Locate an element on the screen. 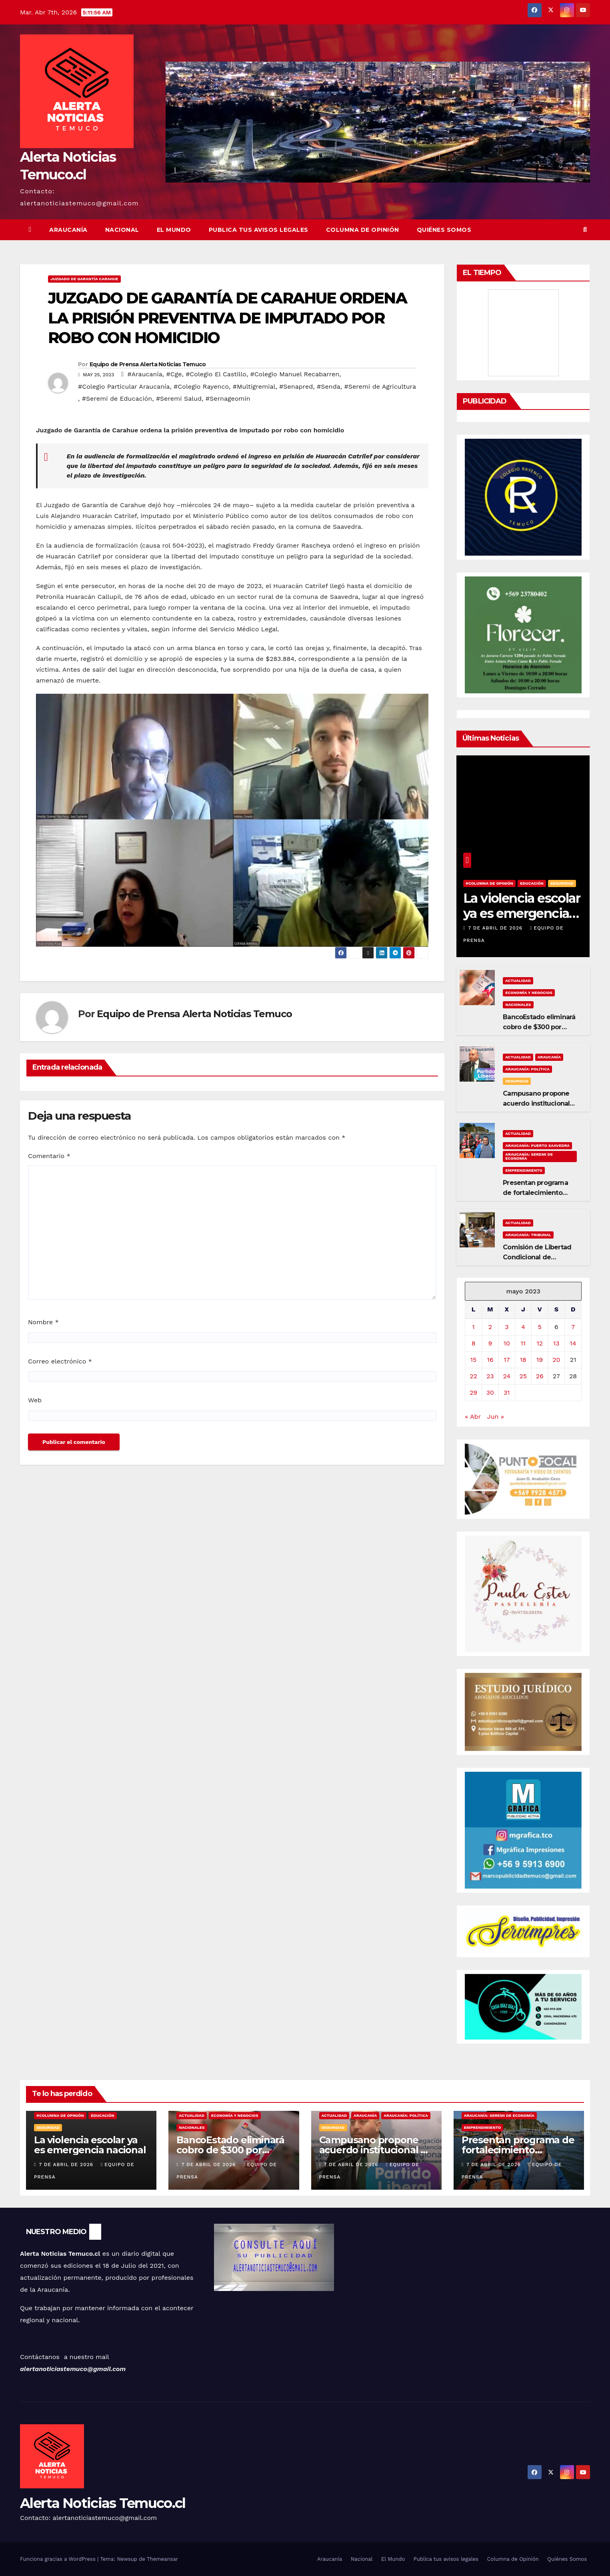 This screenshot has width=610, height=2576. La violencia escolar ya es emergencia nacional is located at coordinates (521, 913).